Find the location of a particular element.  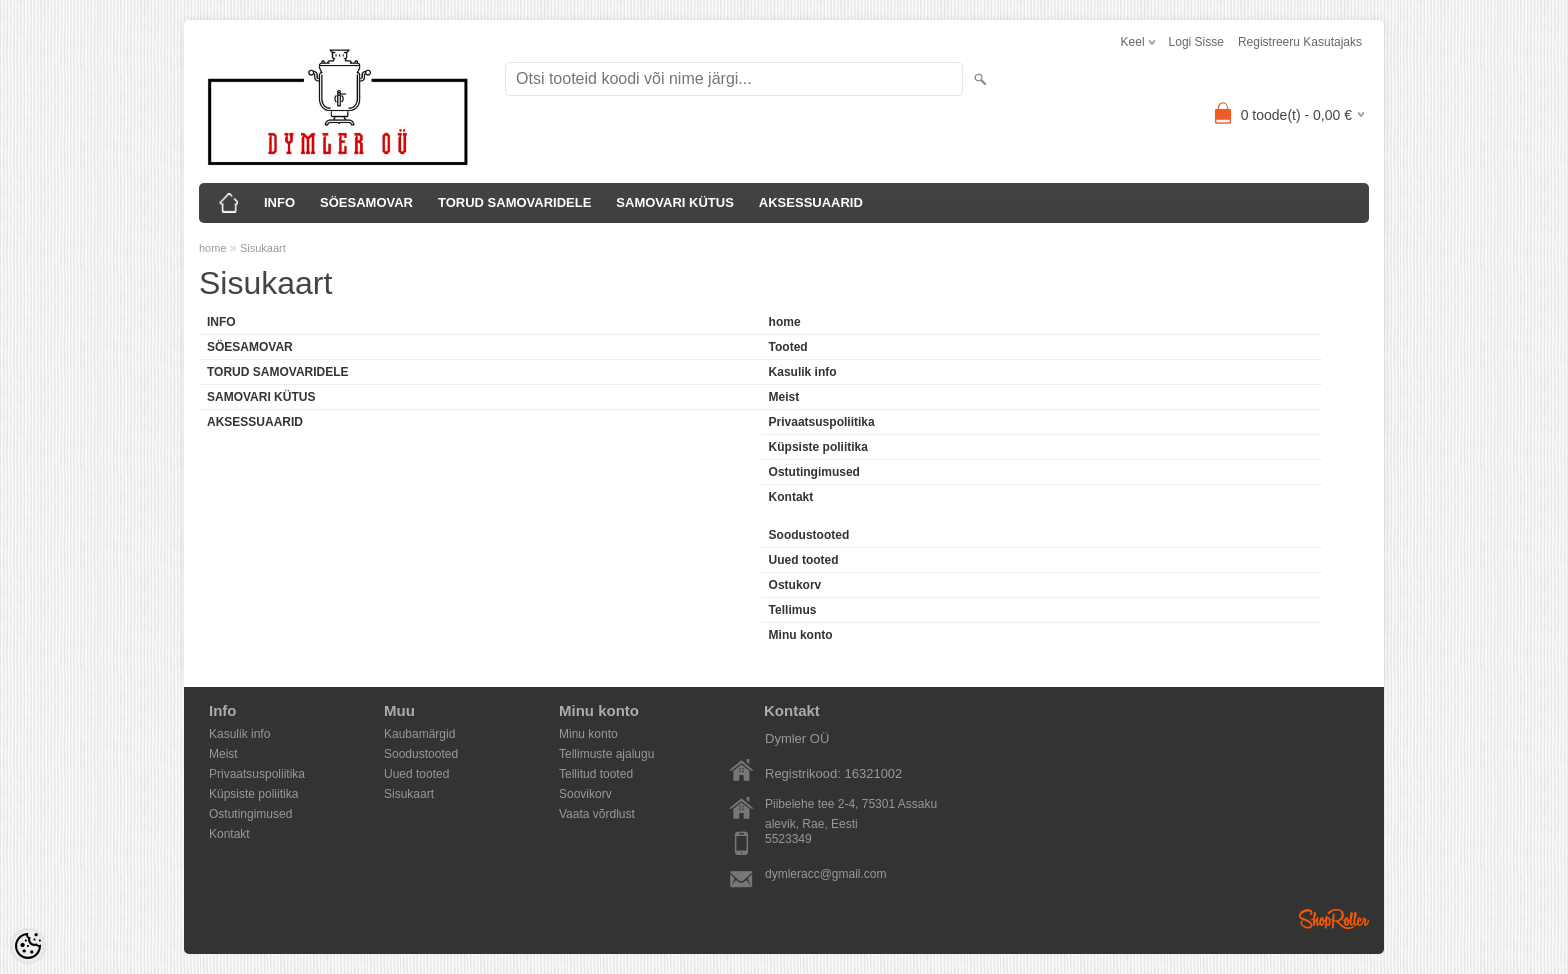

Privaatsuspoliitika is located at coordinates (822, 422).